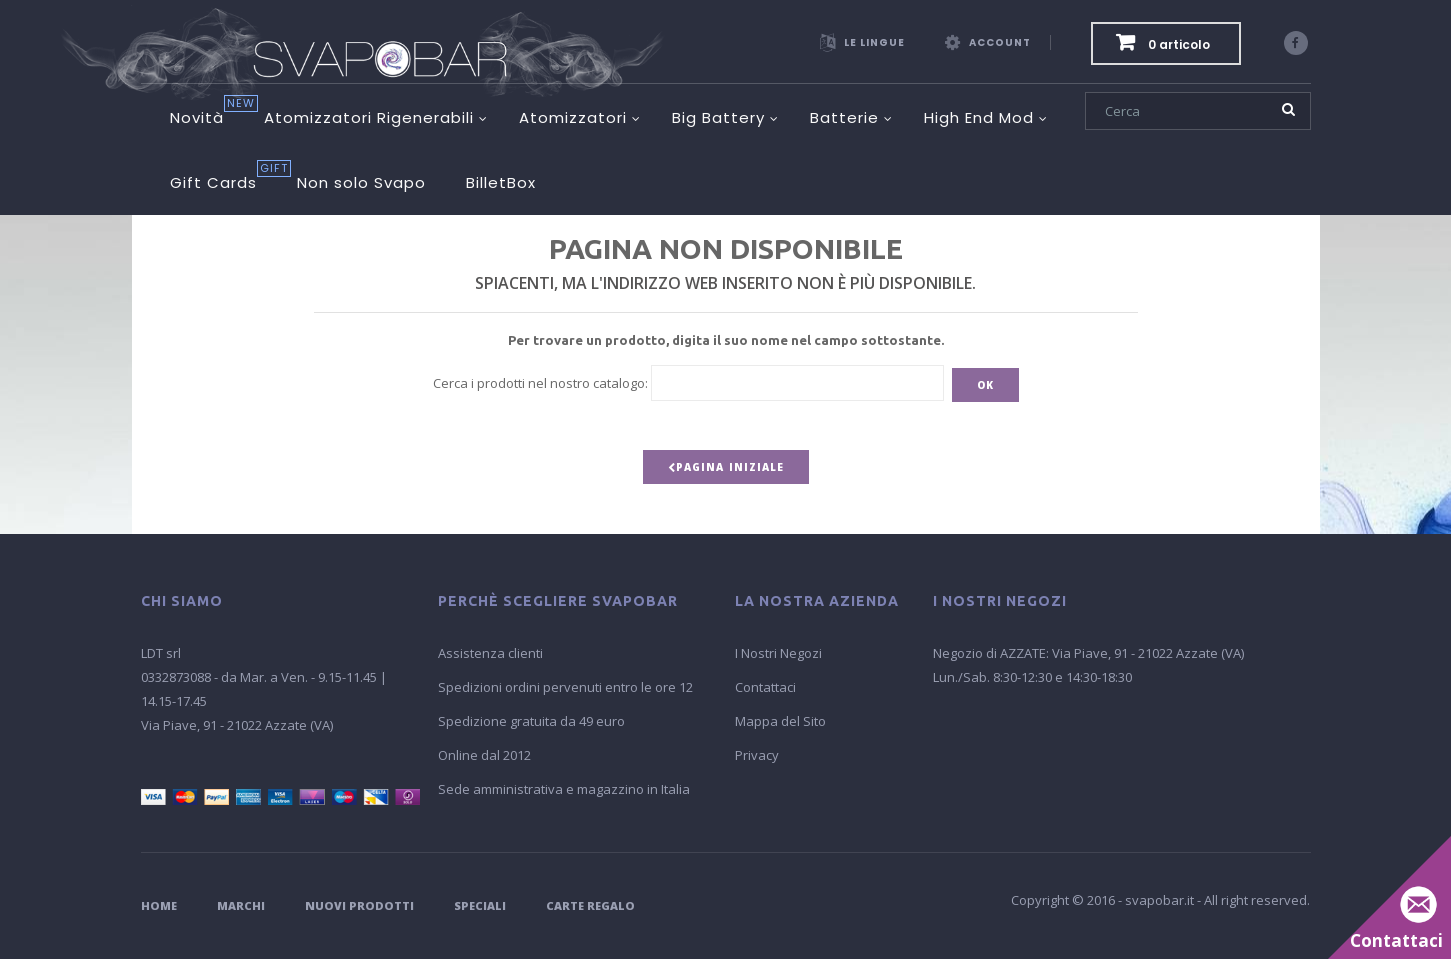 Image resolution: width=1451 pixels, height=959 pixels. Describe the element at coordinates (780, 721) in the screenshot. I see `Mappa del Sito` at that location.